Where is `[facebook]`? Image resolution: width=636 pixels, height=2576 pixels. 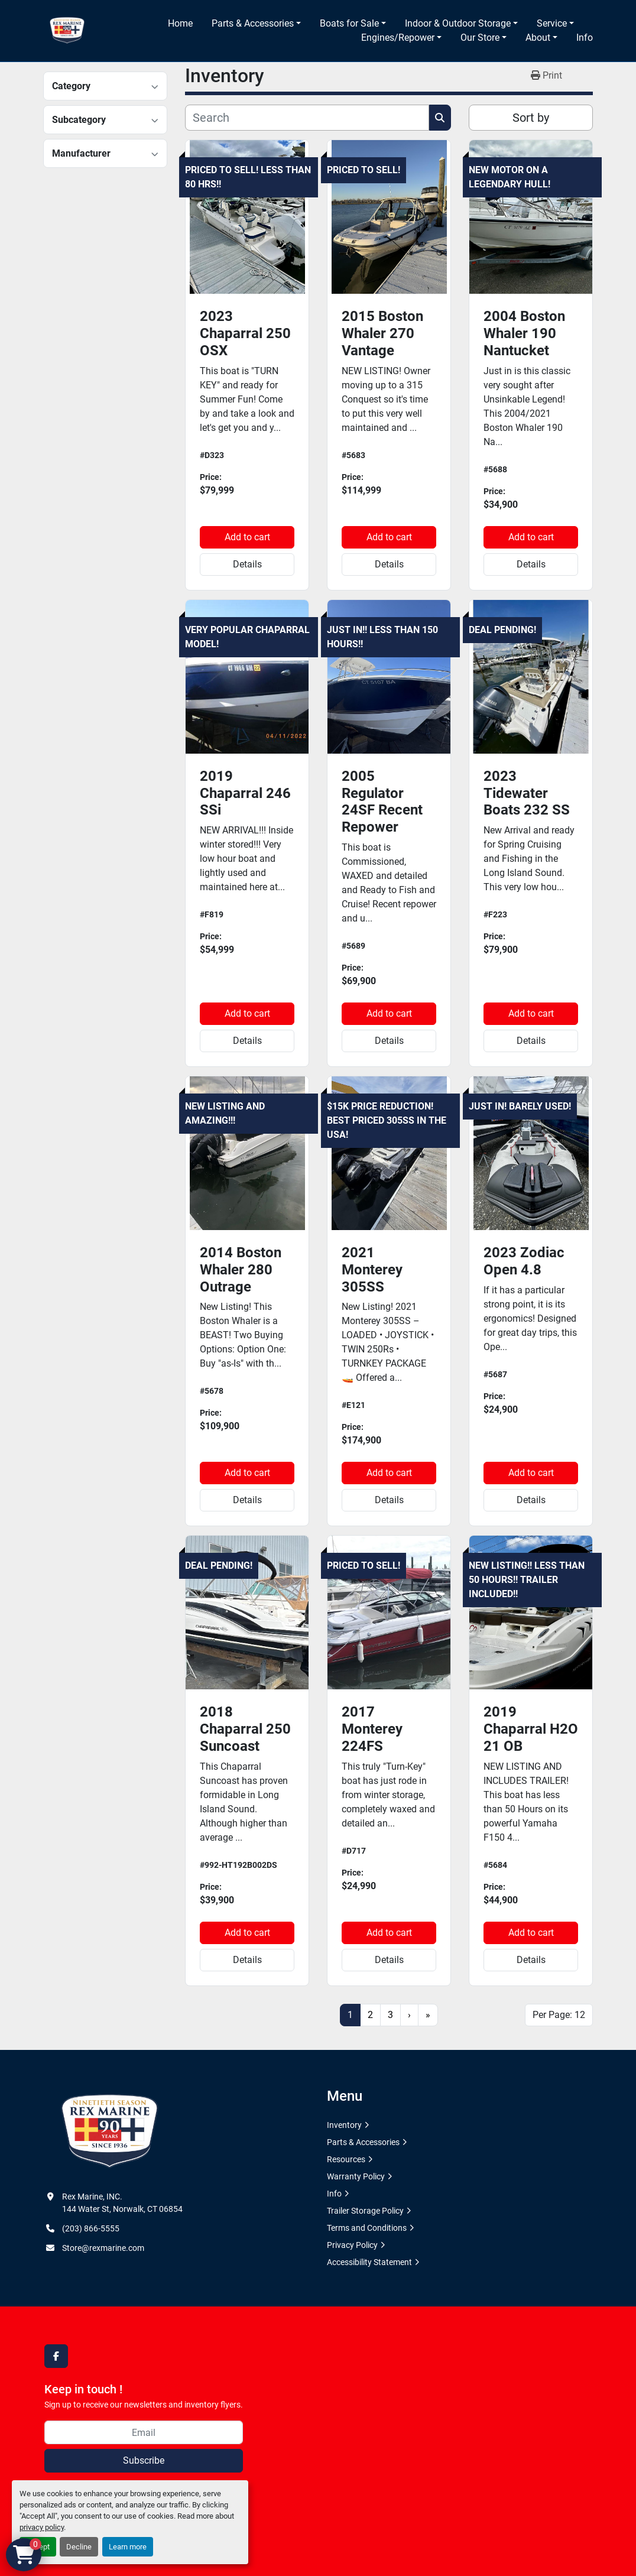 [facebook] is located at coordinates (56, 2356).